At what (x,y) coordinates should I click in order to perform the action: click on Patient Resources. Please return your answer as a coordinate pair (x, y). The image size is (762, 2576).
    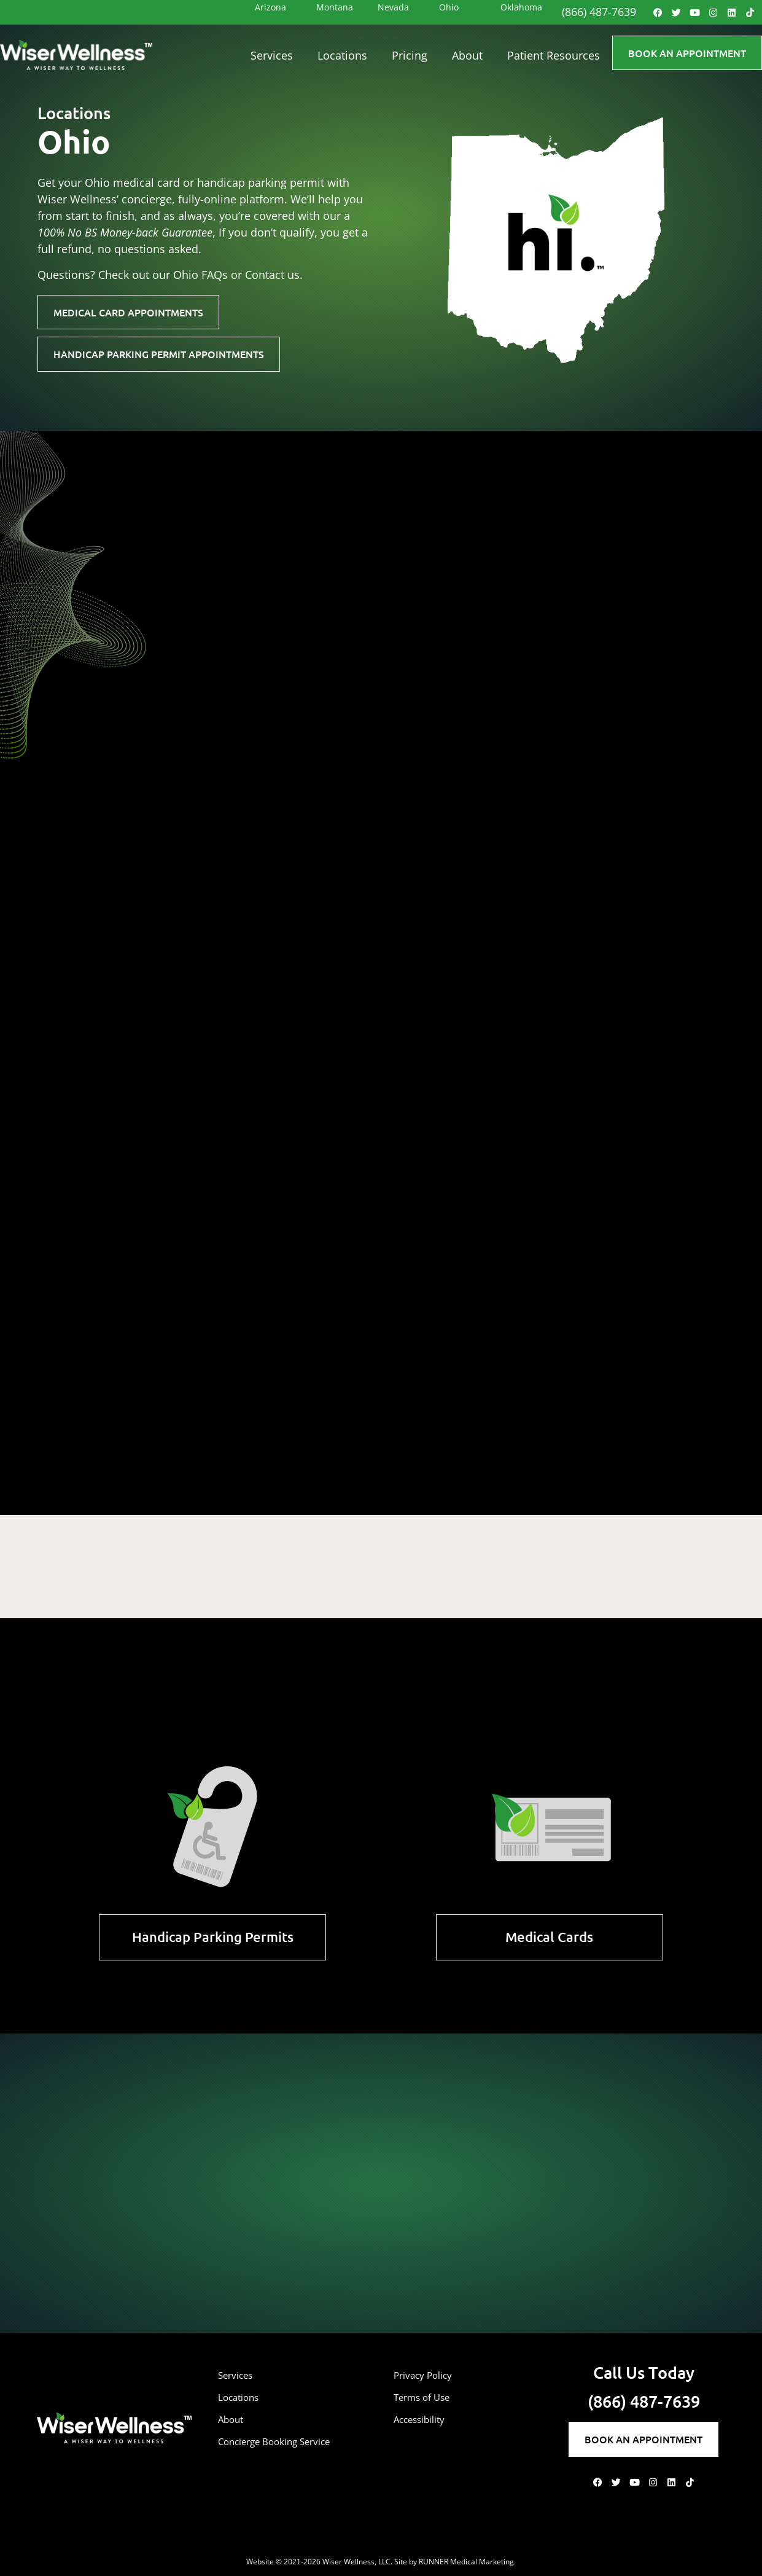
    Looking at the image, I should click on (553, 55).